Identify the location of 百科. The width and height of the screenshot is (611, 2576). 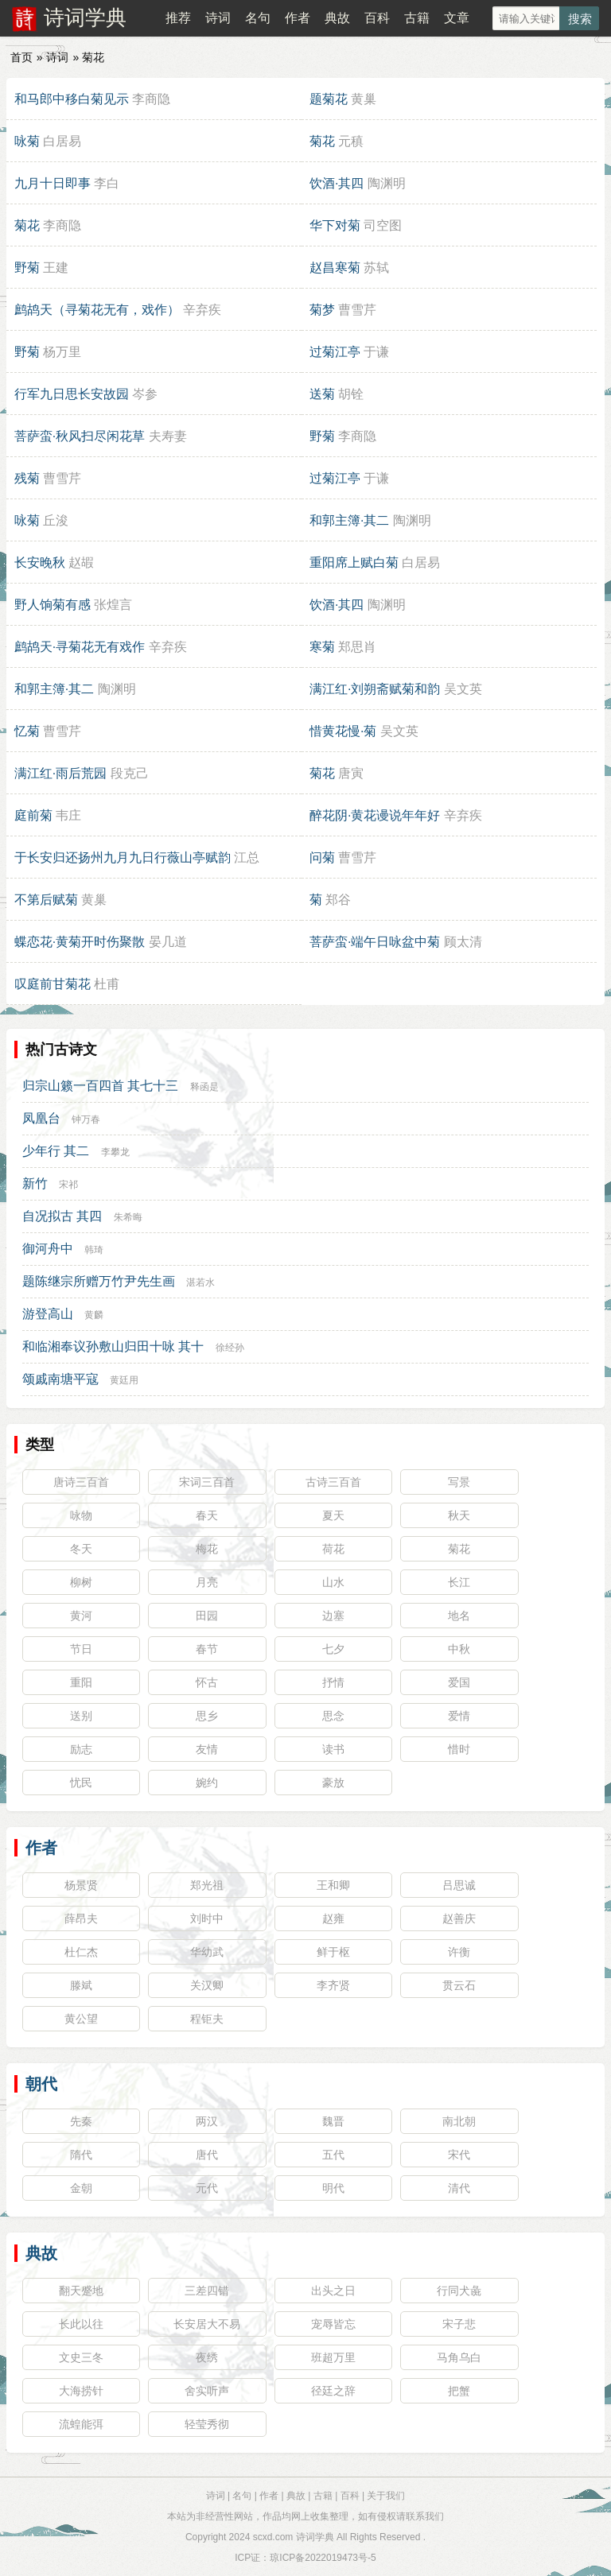
(377, 18).